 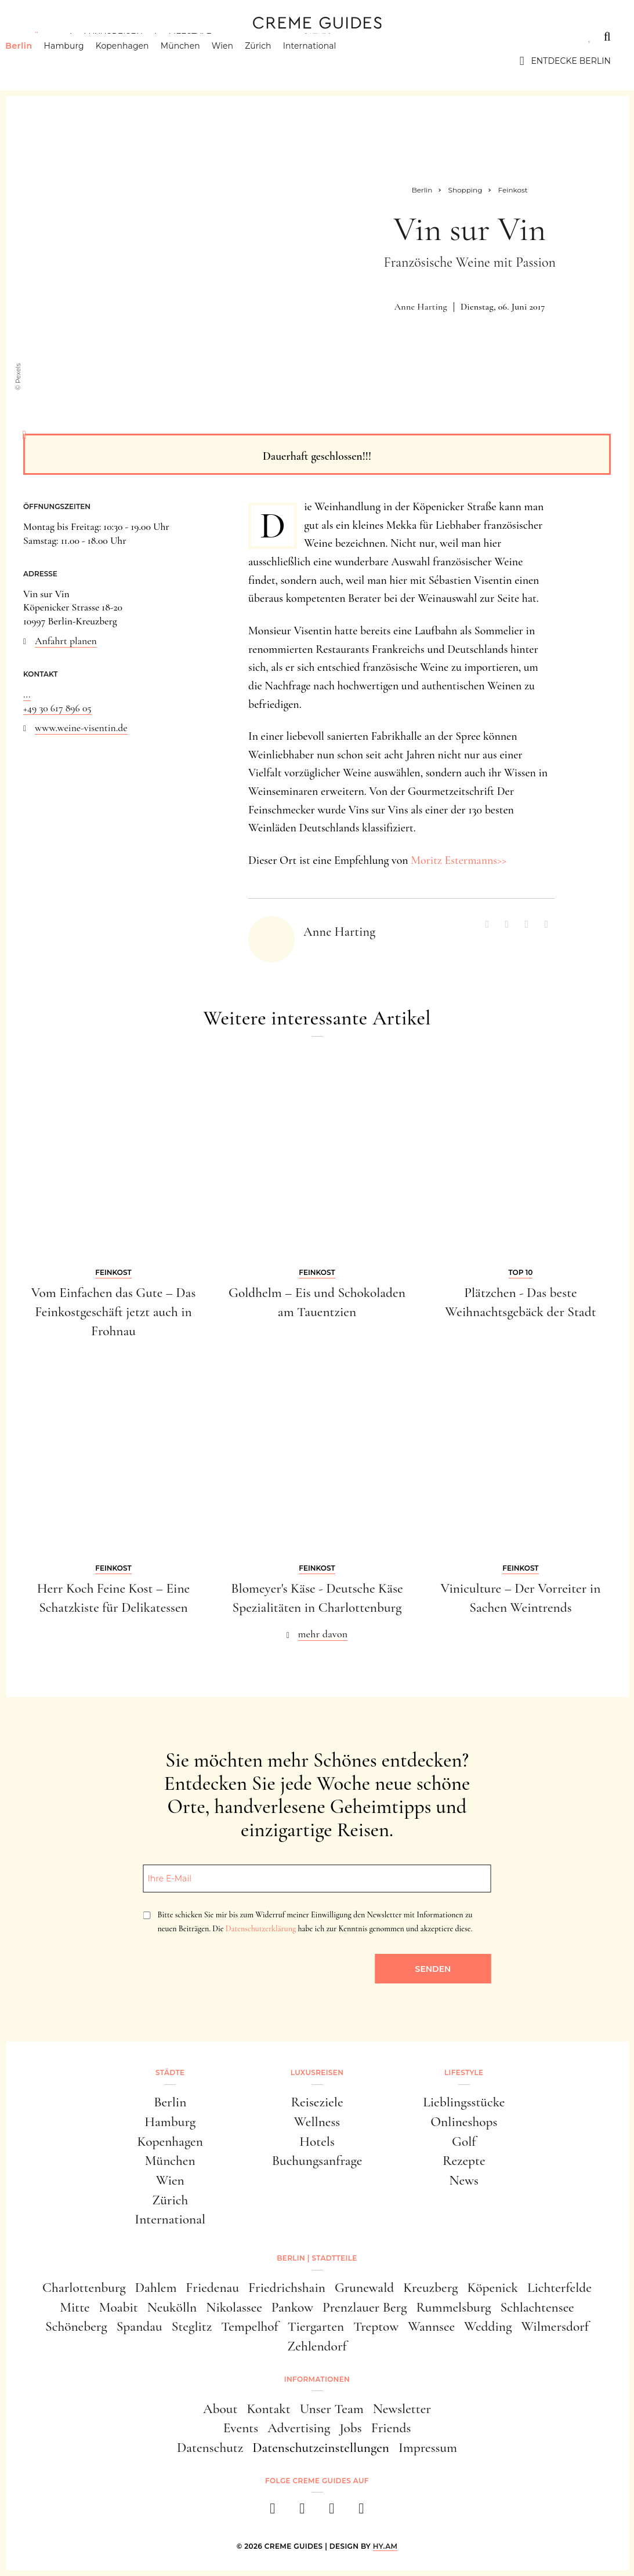 What do you see at coordinates (464, 2141) in the screenshot?
I see `Golf` at bounding box center [464, 2141].